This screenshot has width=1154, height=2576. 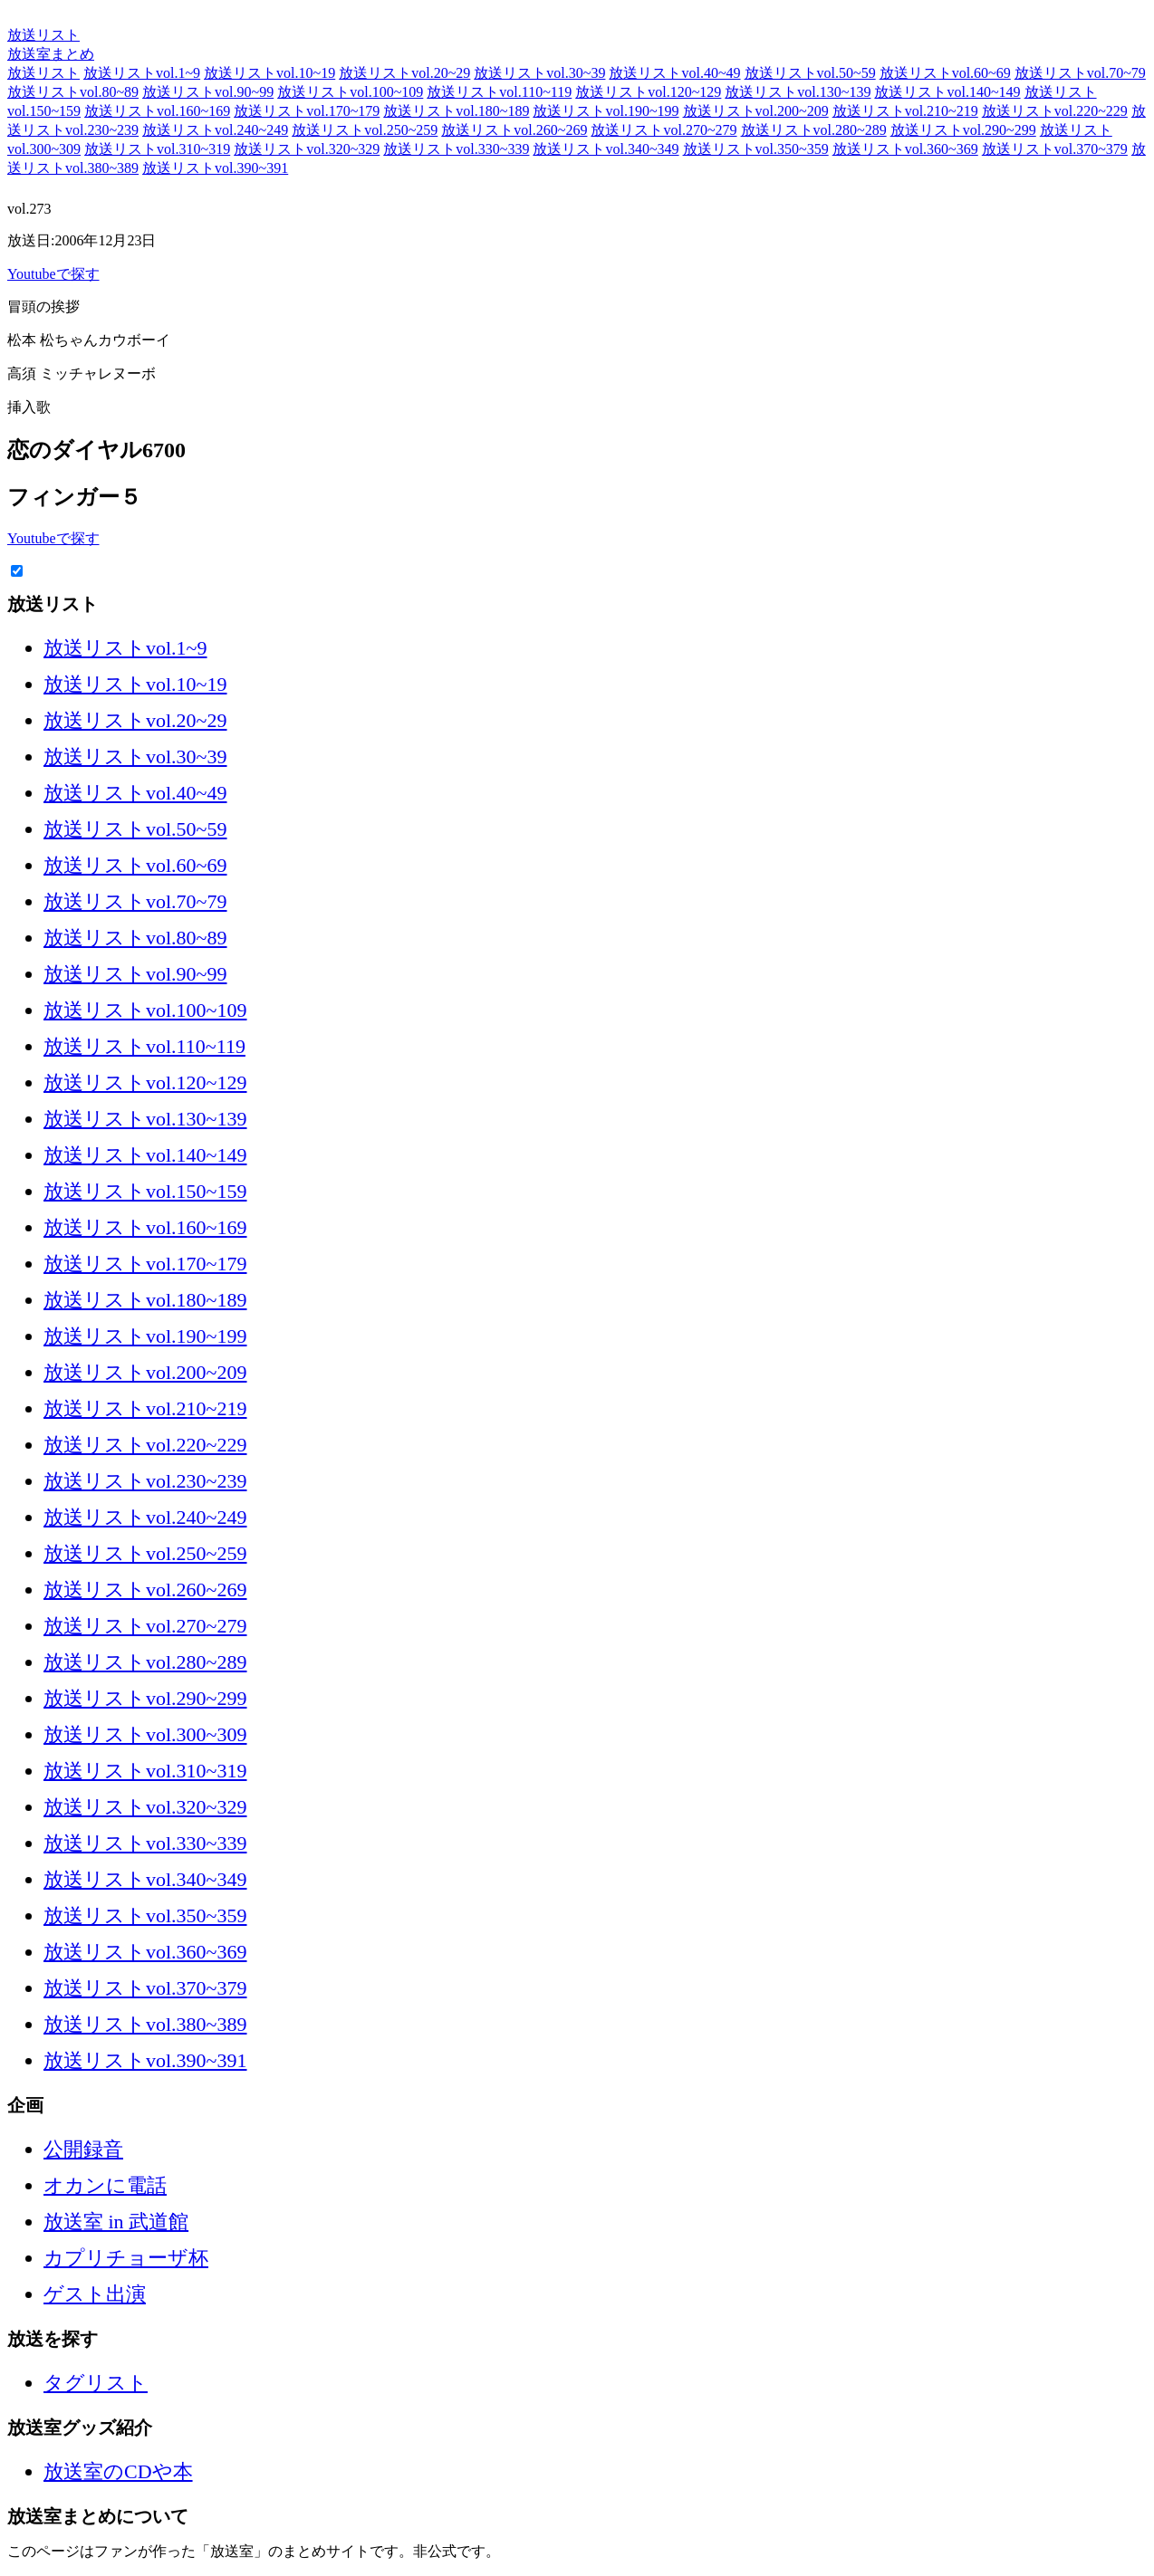 What do you see at coordinates (208, 92) in the screenshot?
I see `放送リストvol.90~99` at bounding box center [208, 92].